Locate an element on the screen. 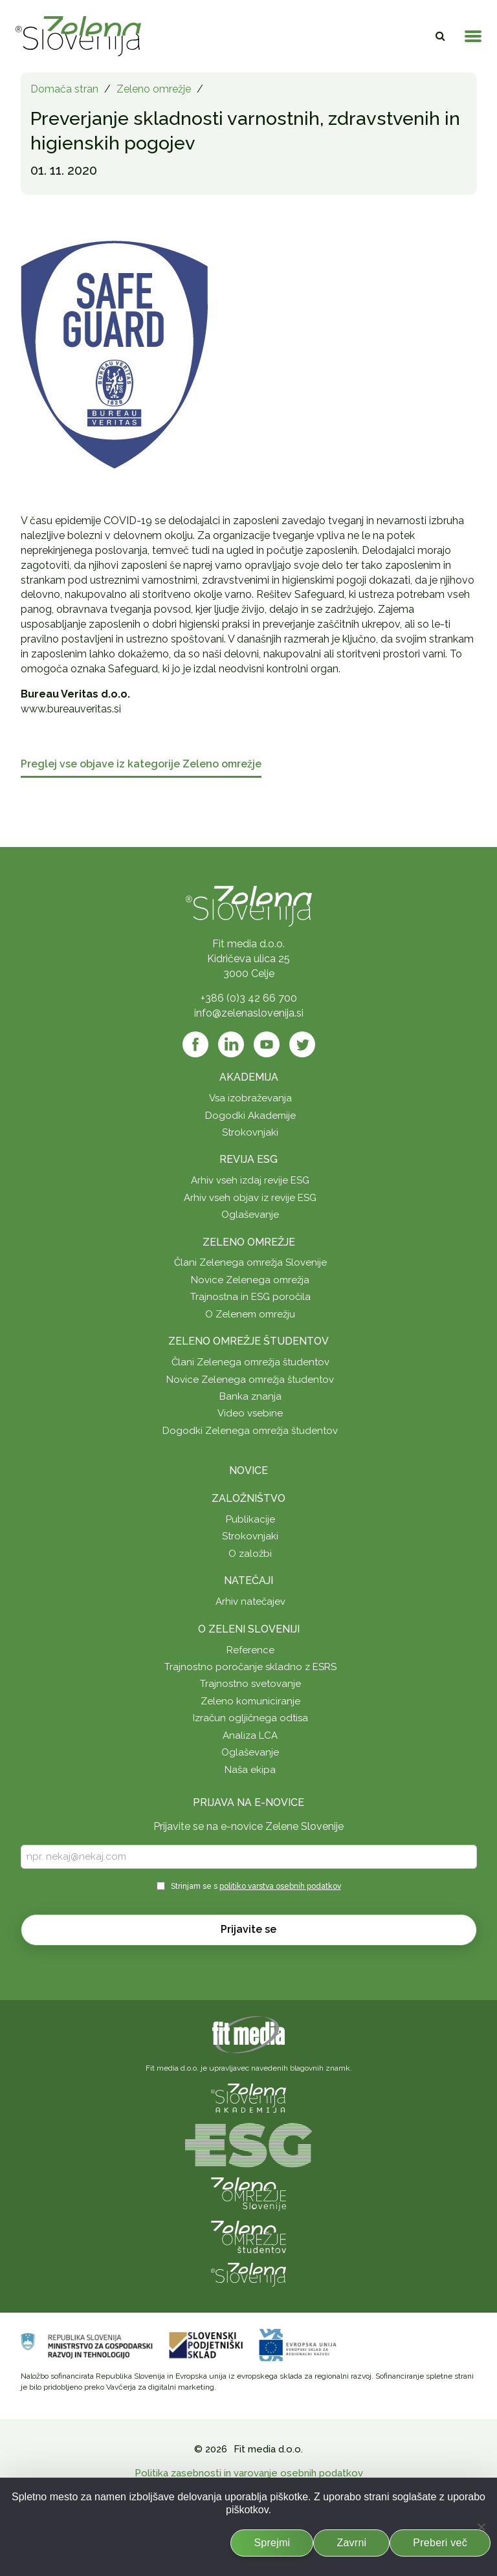 This screenshot has height=2576, width=497. Vsa izobraževanja is located at coordinates (250, 1098).